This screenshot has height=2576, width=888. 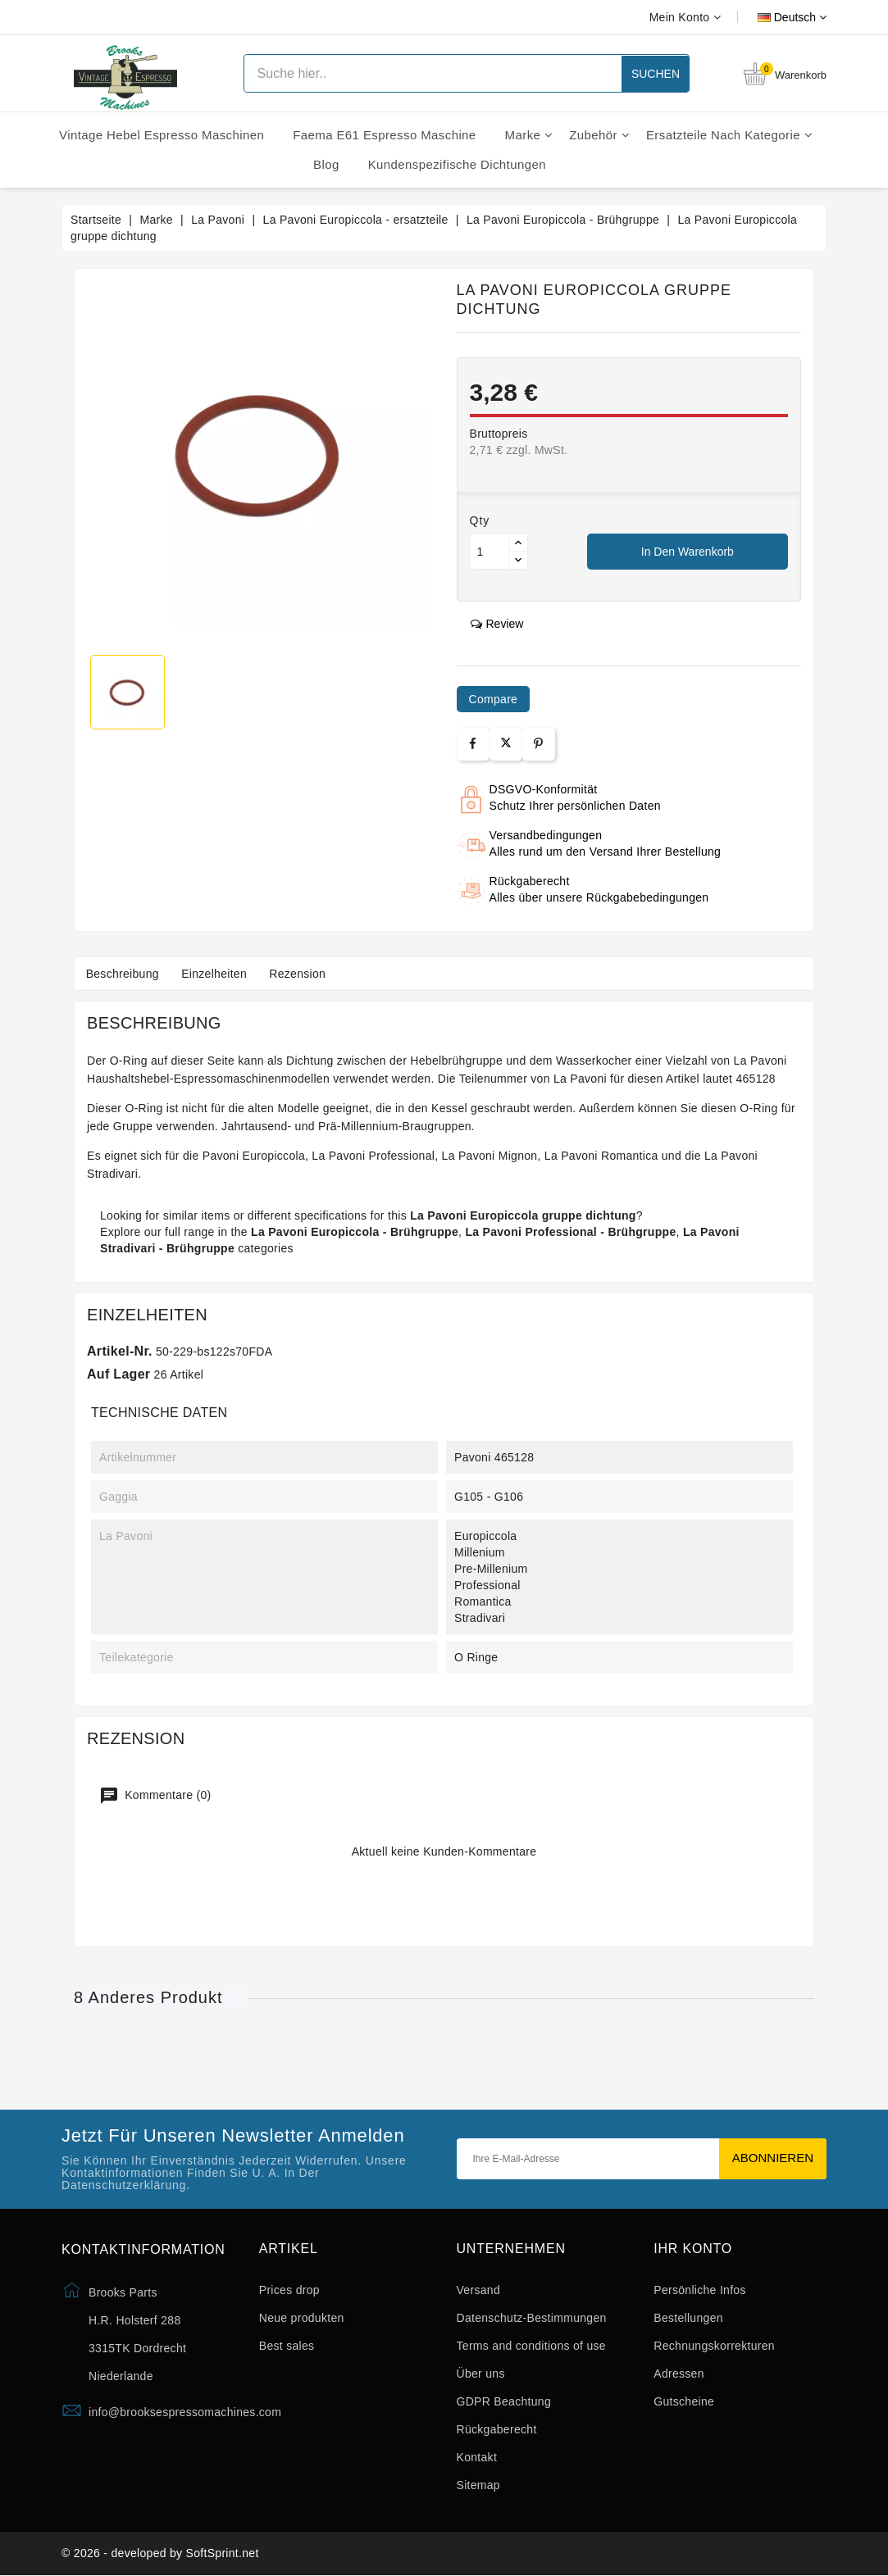 What do you see at coordinates (699, 2290) in the screenshot?
I see `Persönliche Infos` at bounding box center [699, 2290].